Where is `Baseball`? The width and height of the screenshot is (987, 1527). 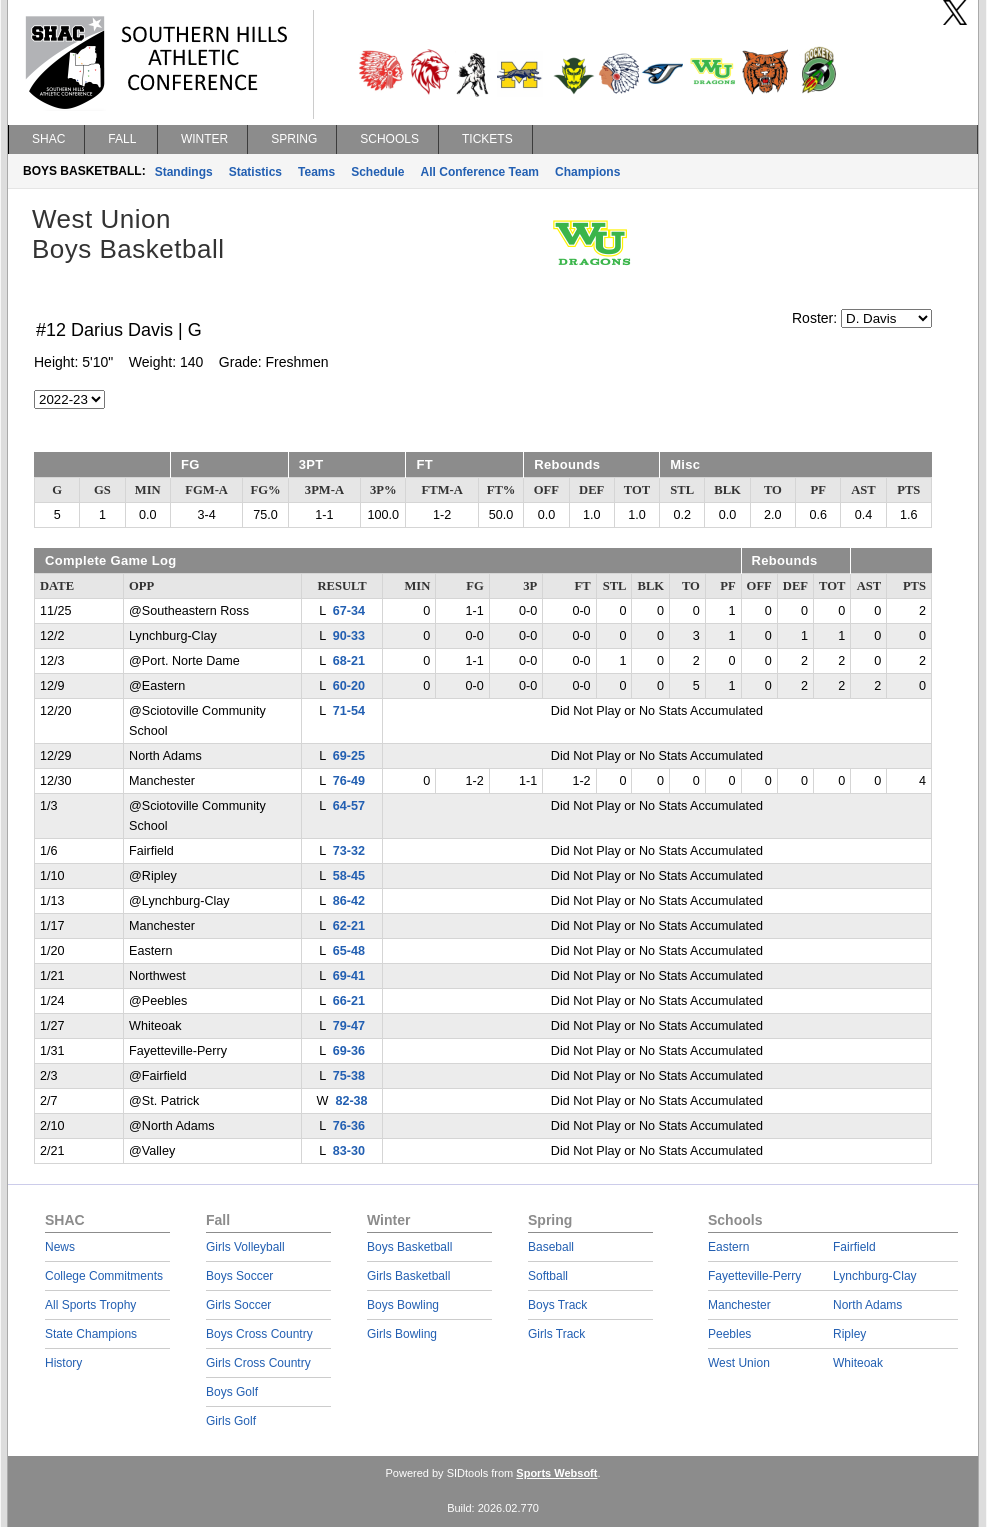
Baseball is located at coordinates (551, 1247).